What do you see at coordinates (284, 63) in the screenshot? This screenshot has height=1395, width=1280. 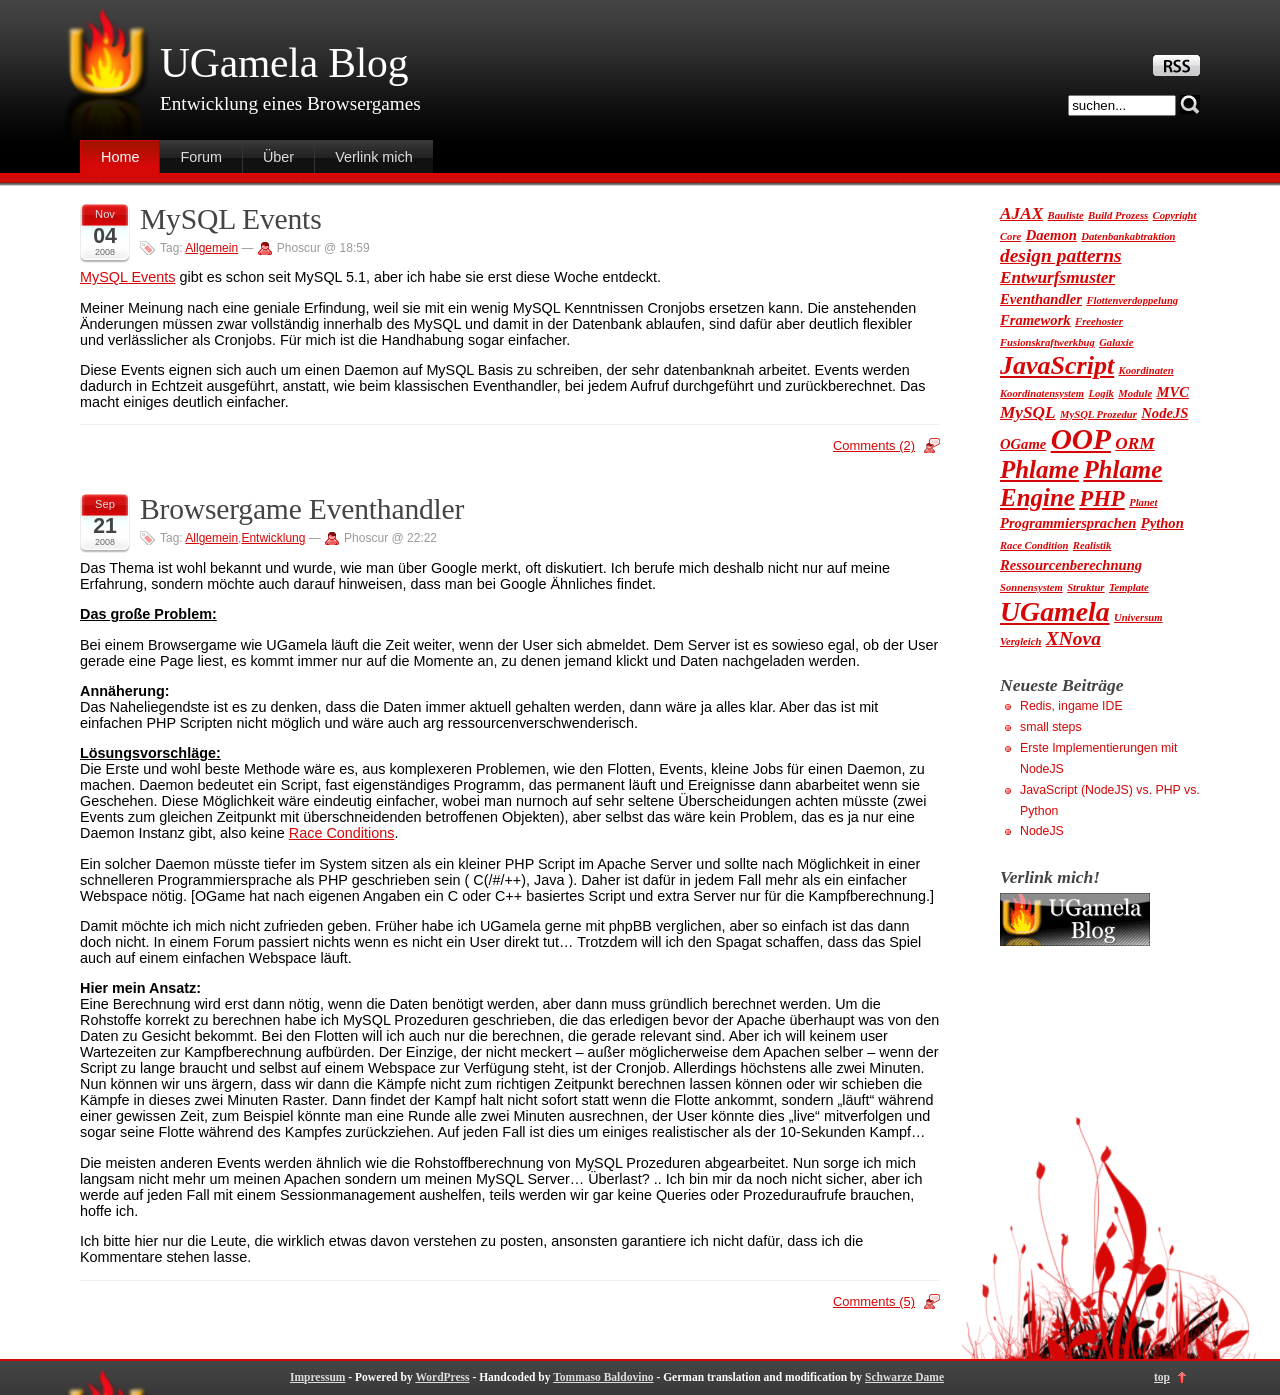 I see `UGamela Blog` at bounding box center [284, 63].